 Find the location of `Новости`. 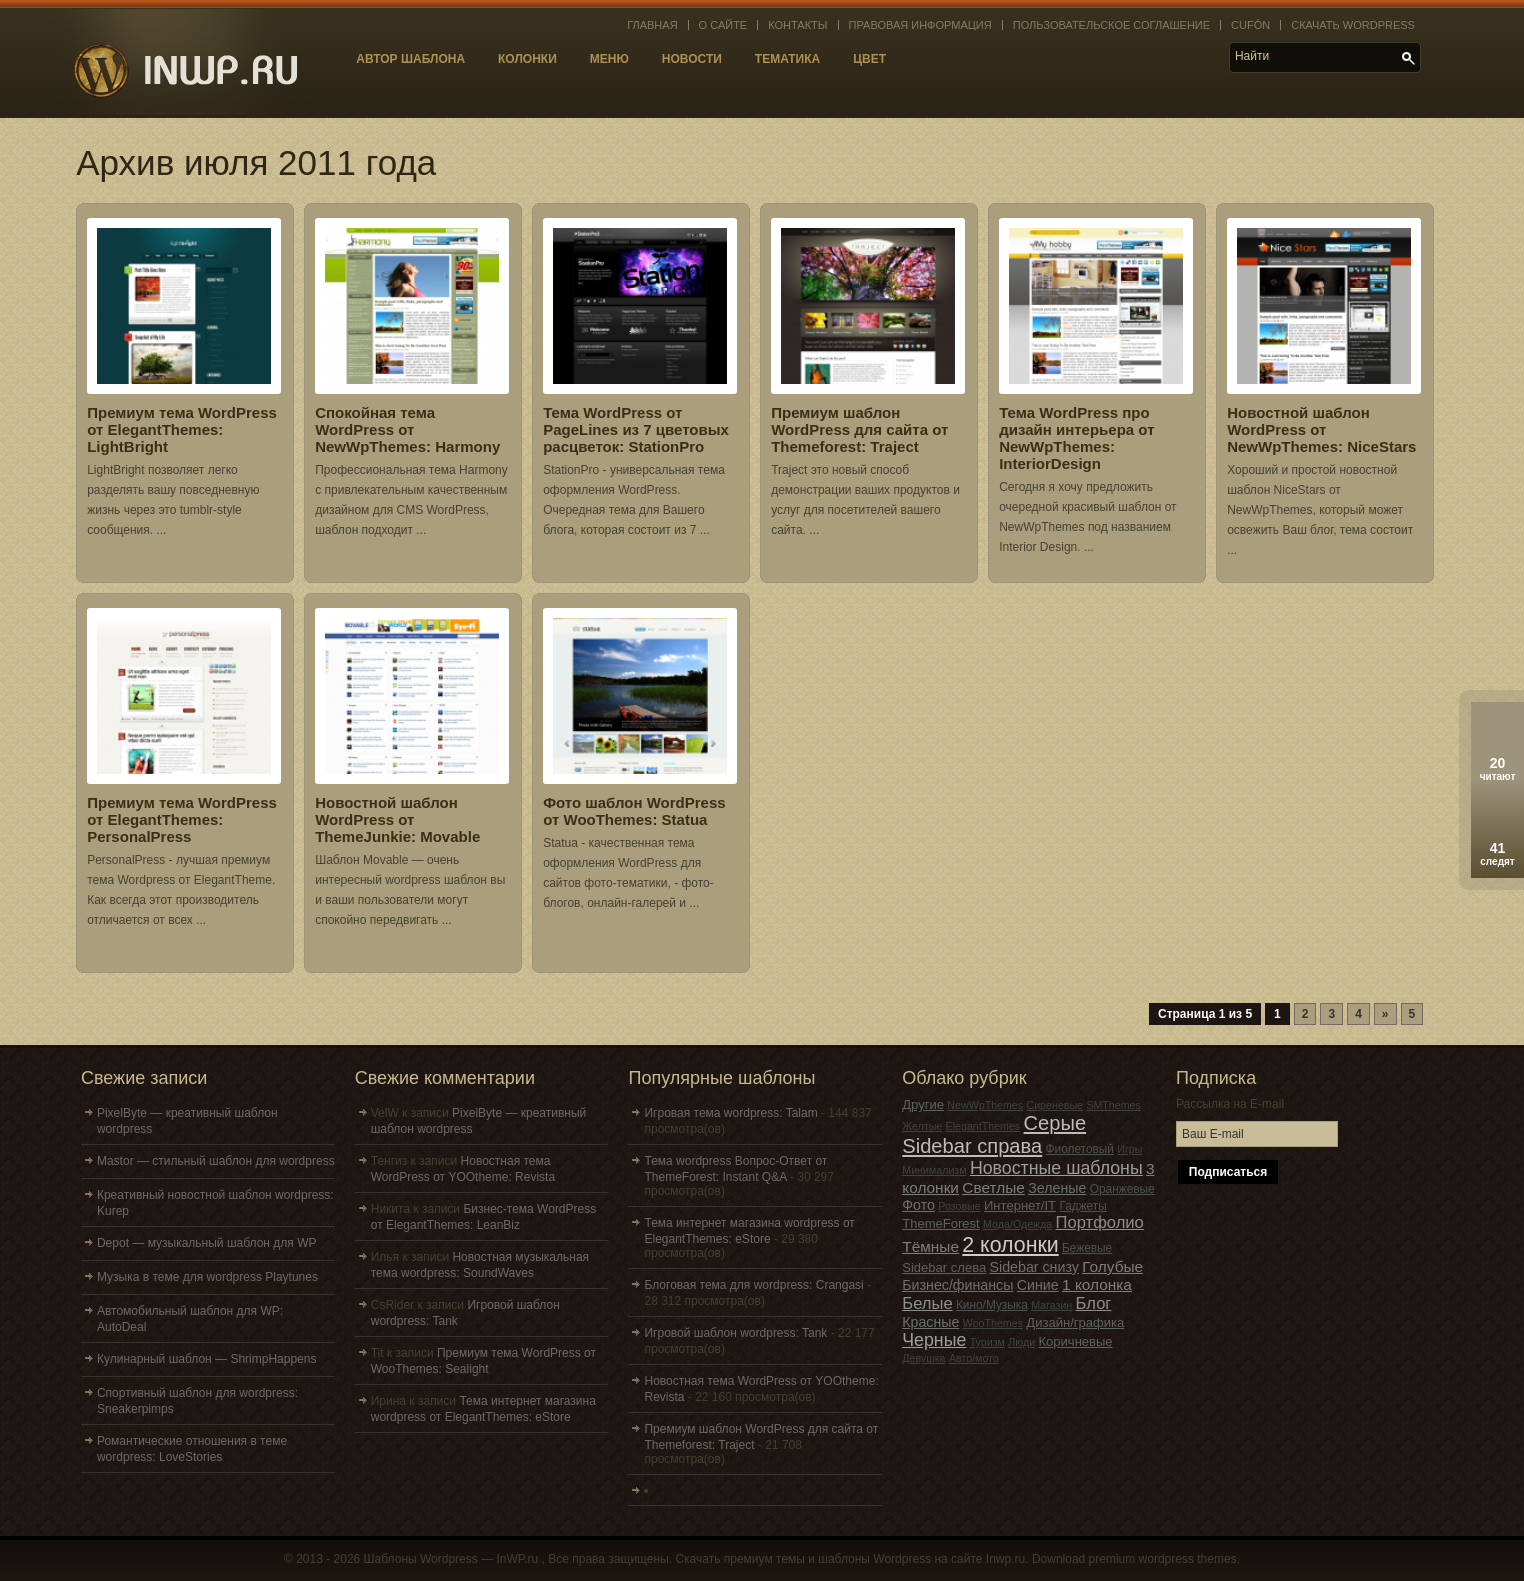

Новости is located at coordinates (692, 59).